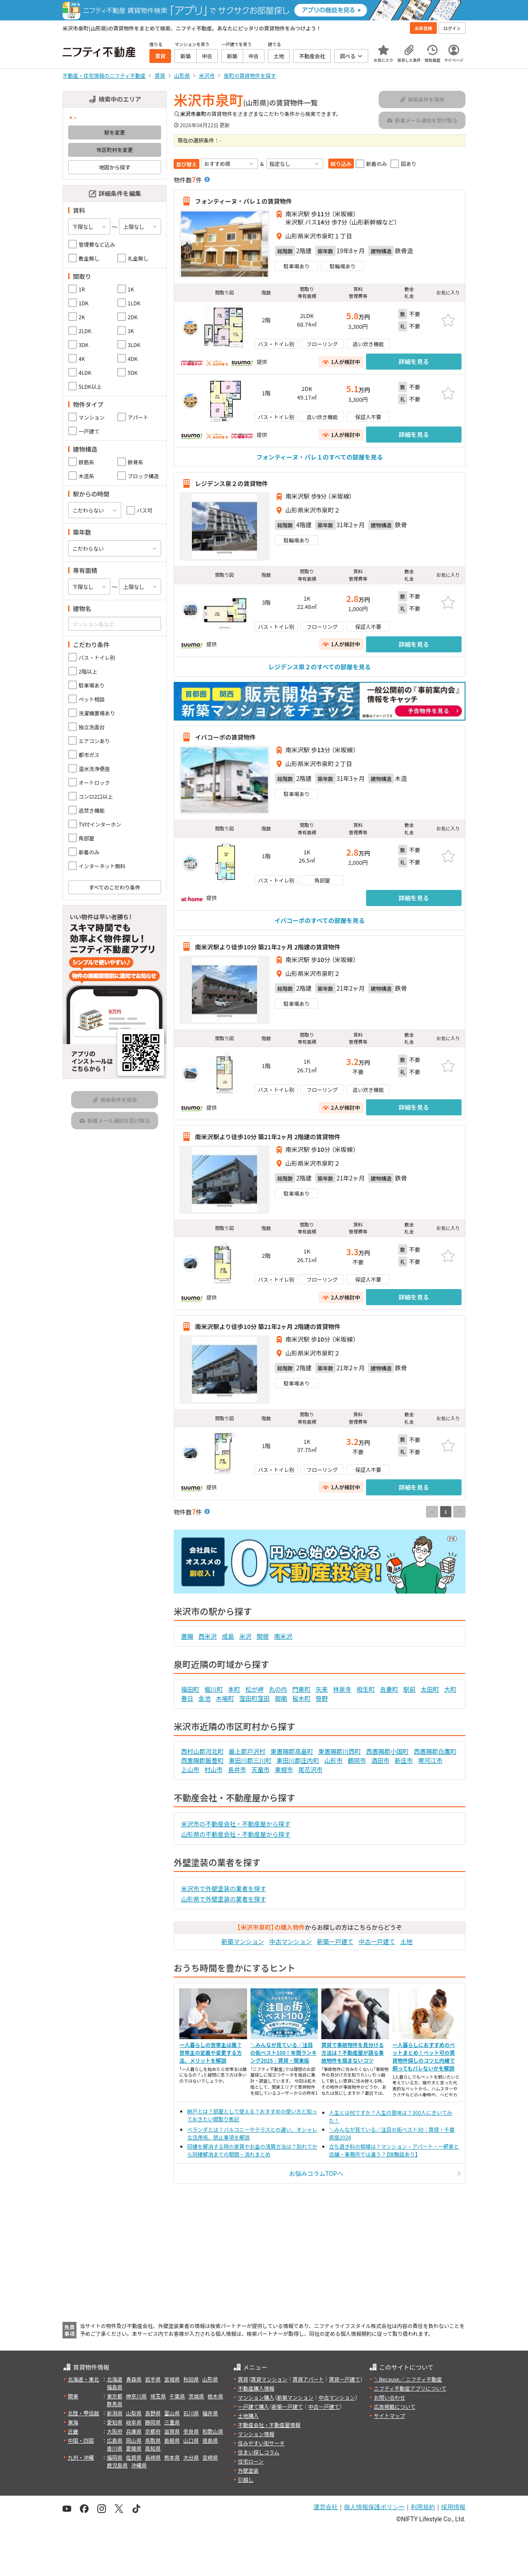 The height and width of the screenshot is (2576, 528). I want to click on 長野県, so click(153, 2413).